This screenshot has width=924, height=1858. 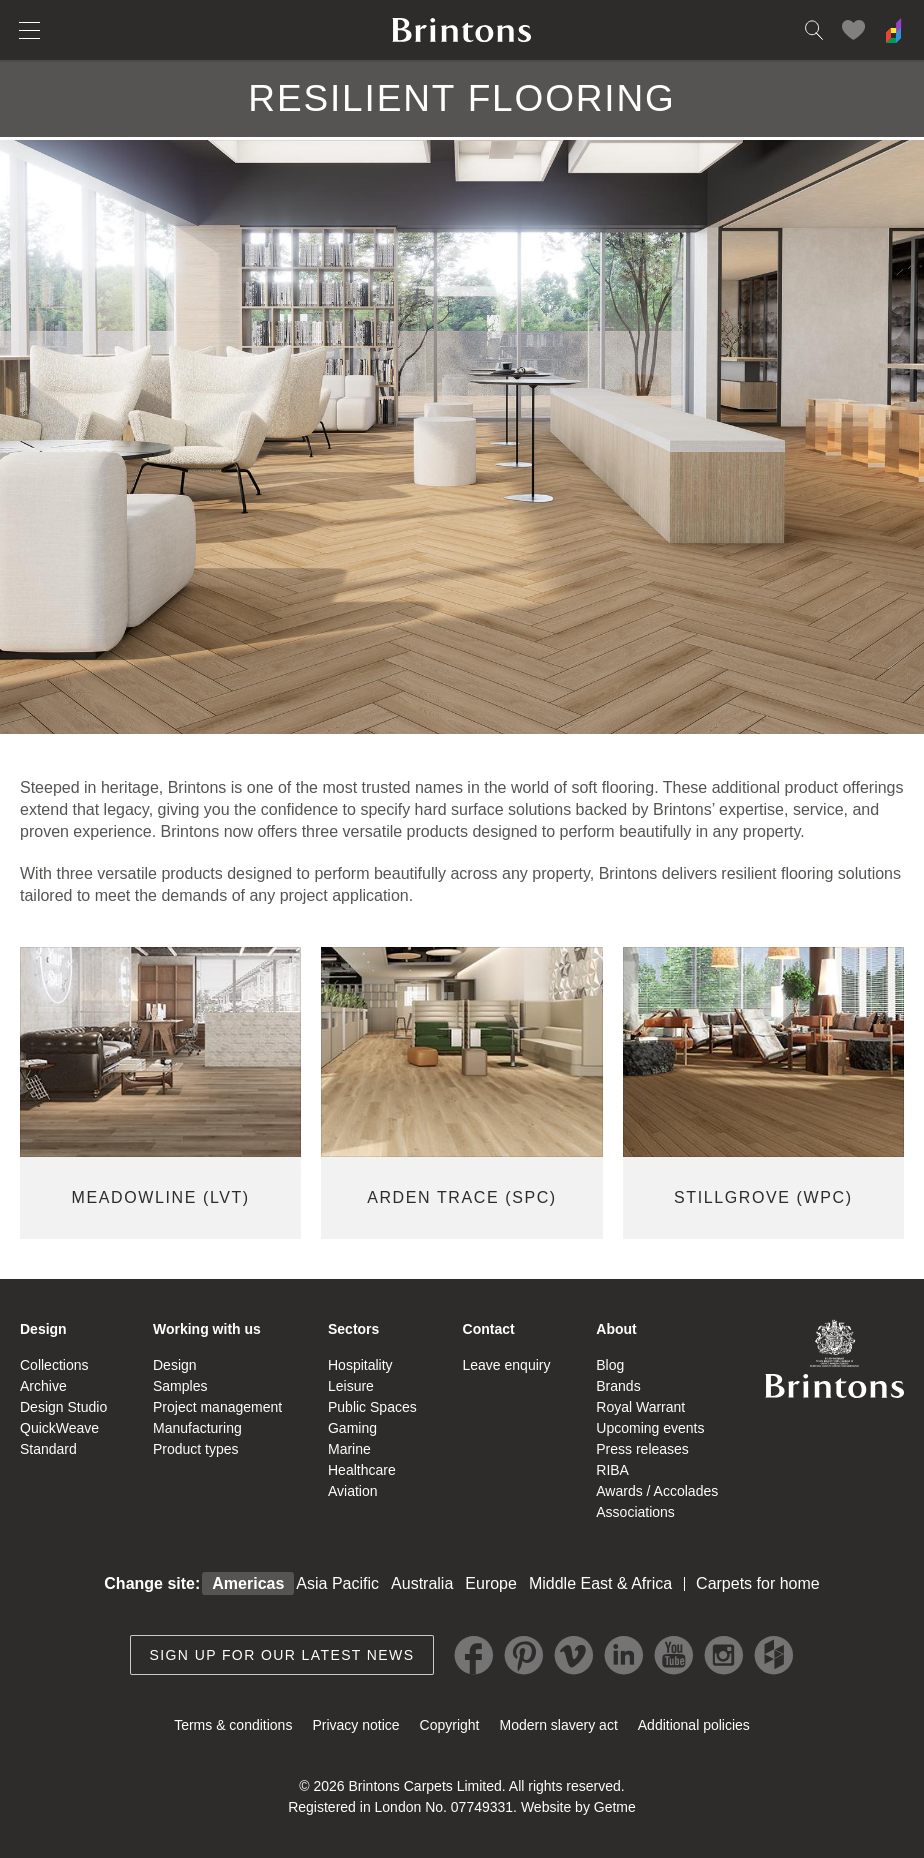 What do you see at coordinates (650, 1428) in the screenshot?
I see `Upcoming events` at bounding box center [650, 1428].